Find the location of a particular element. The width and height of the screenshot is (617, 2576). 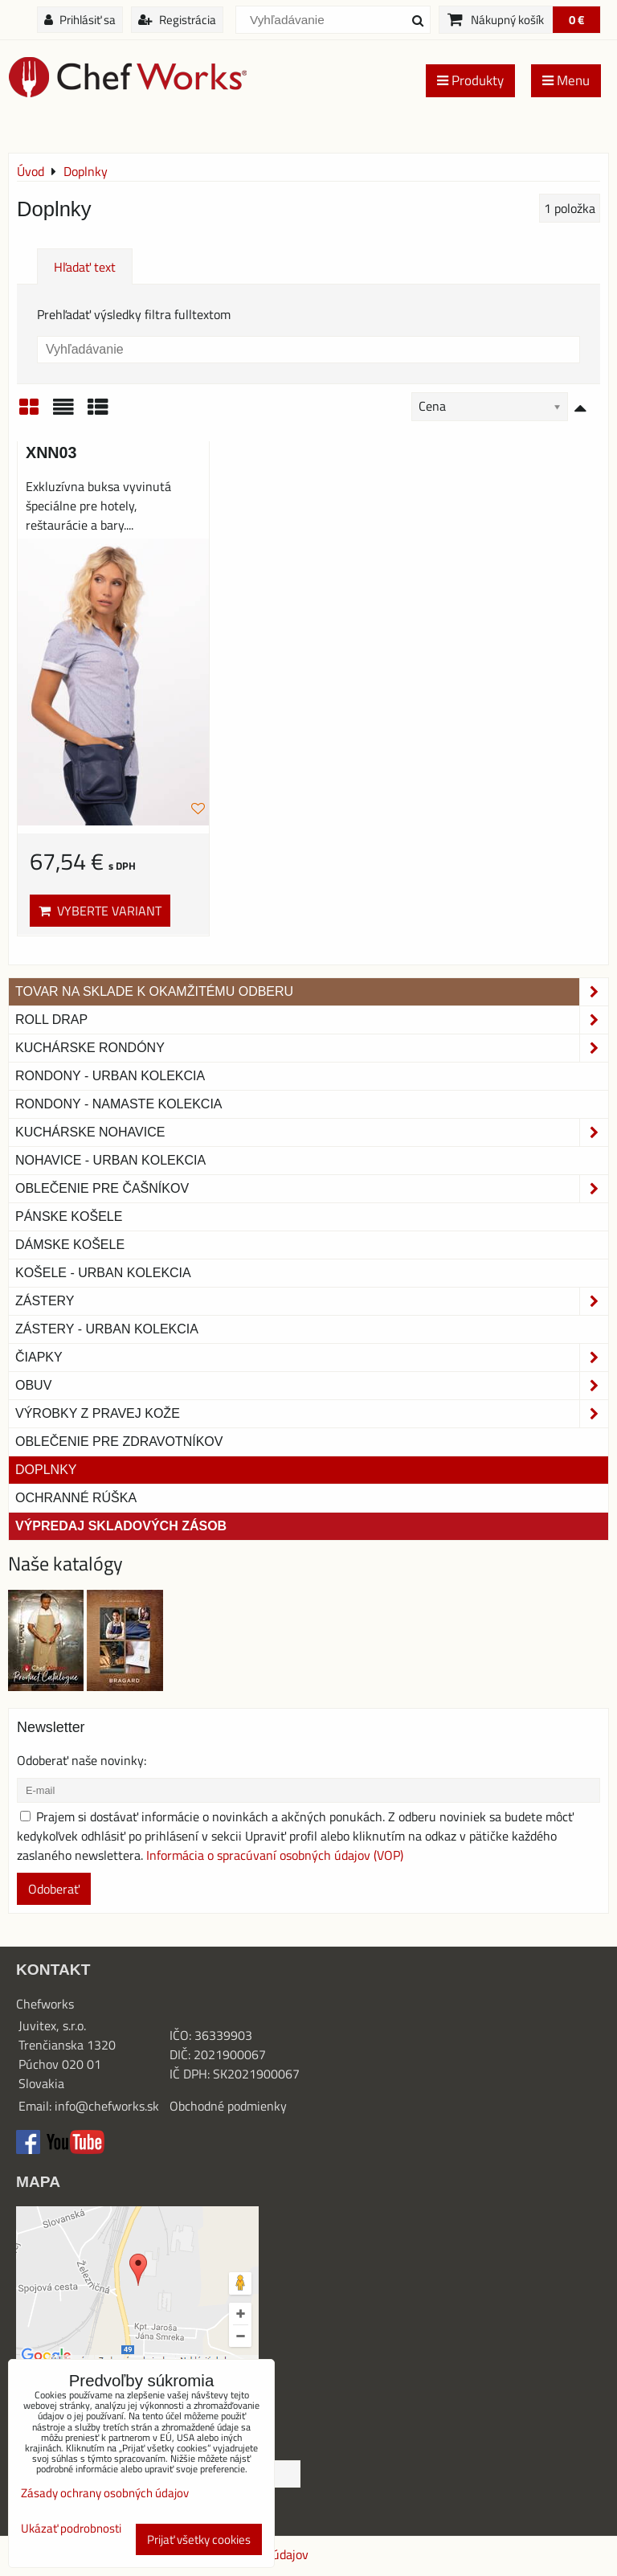

Košele - Urban Kolekcia is located at coordinates (103, 1273).